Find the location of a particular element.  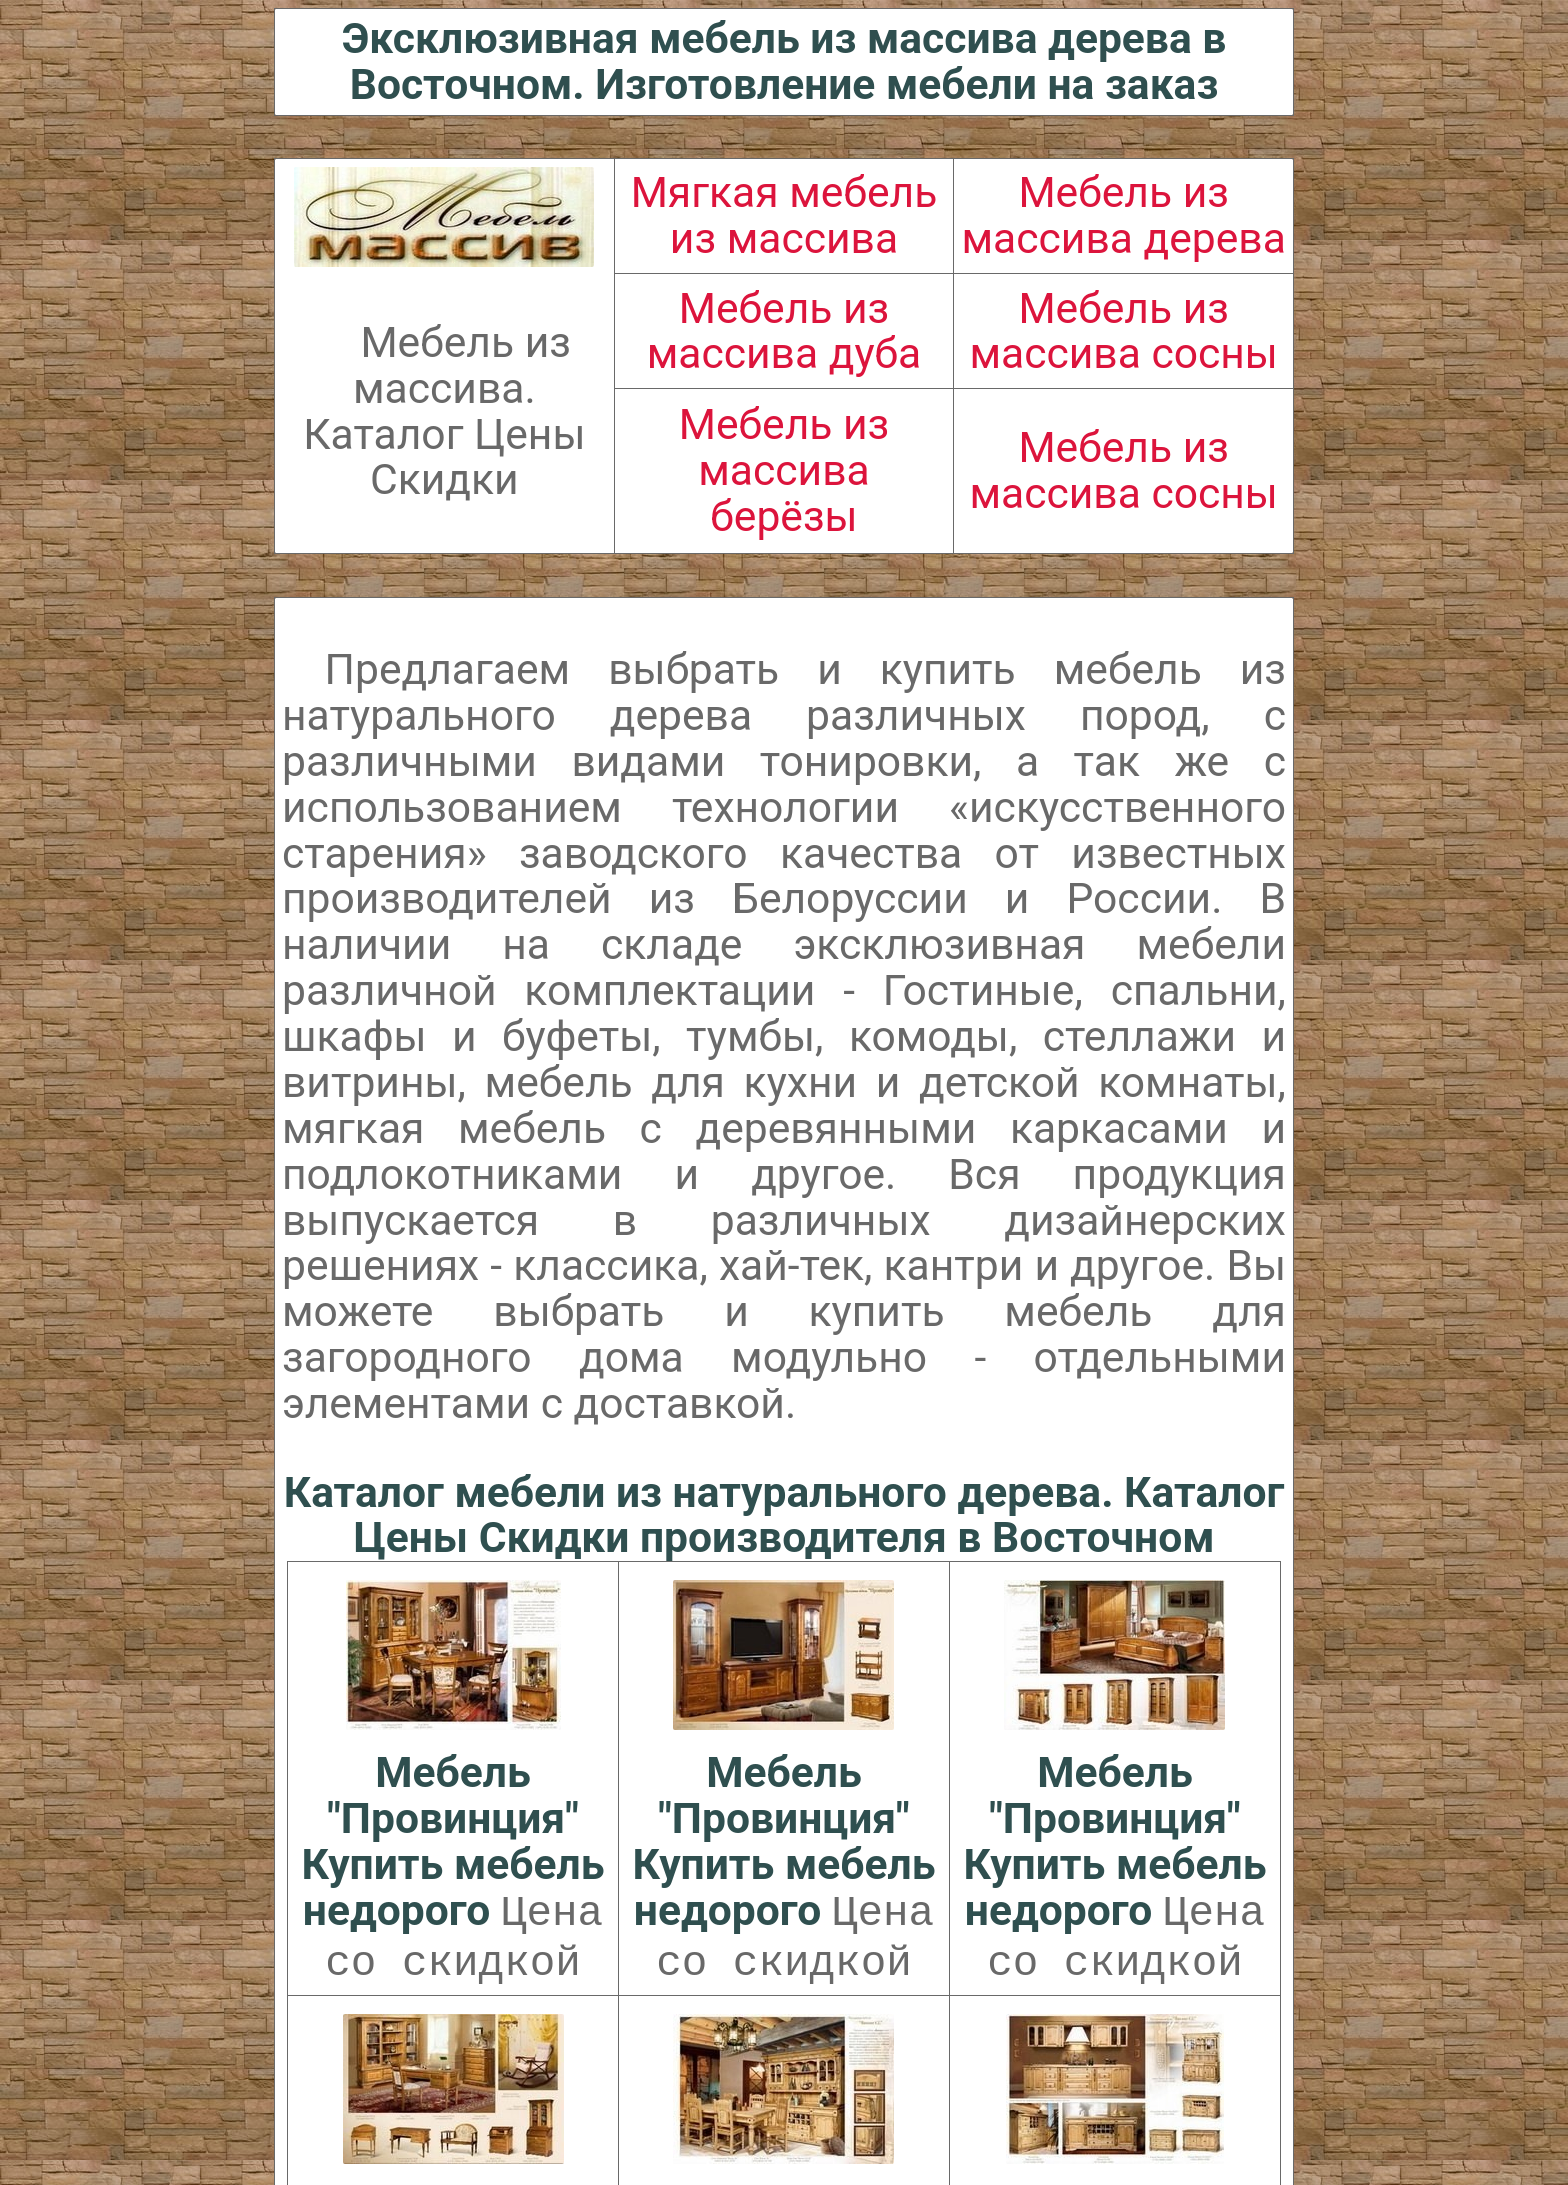

Мебель из массива сосны is located at coordinates (1123, 331).